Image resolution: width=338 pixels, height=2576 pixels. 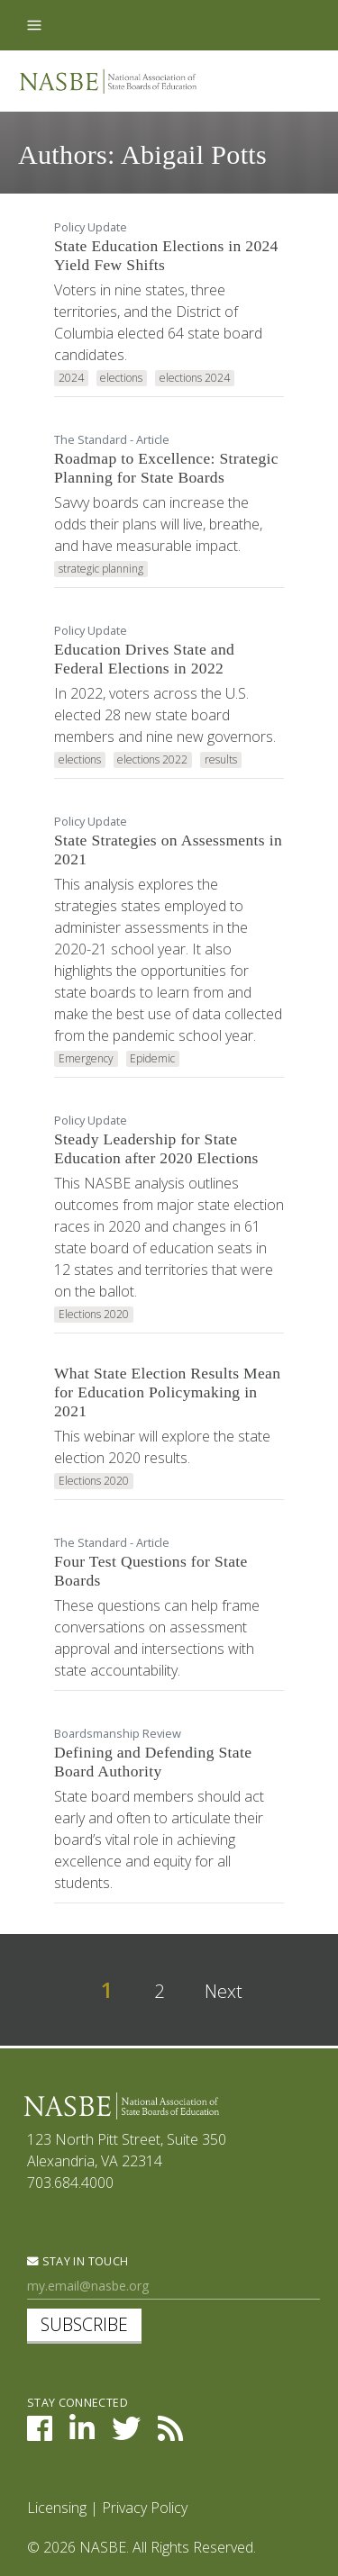 I want to click on Privacy Policy, so click(x=144, y=2507).